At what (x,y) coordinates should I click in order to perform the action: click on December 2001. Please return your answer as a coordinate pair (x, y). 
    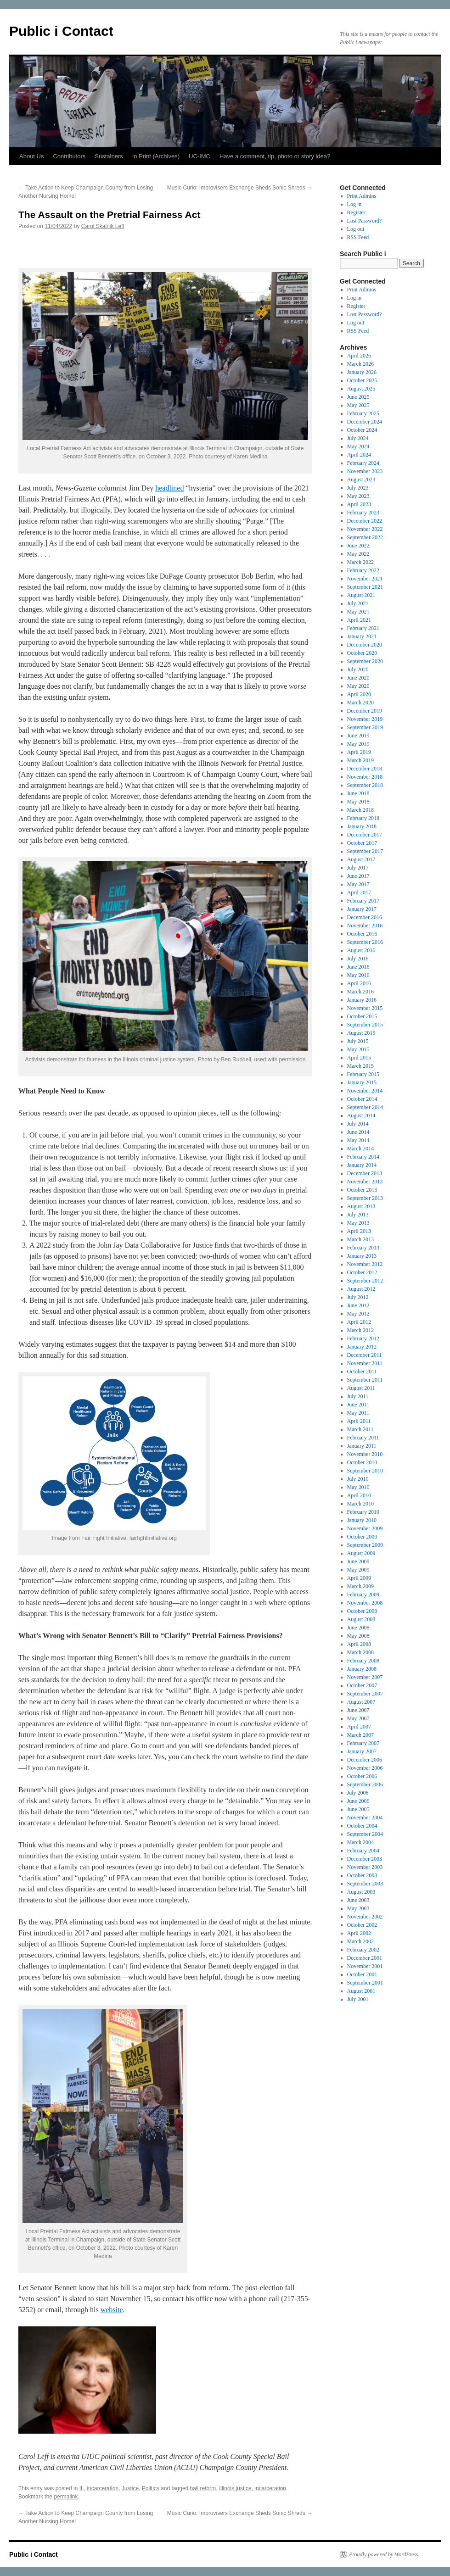
    Looking at the image, I should click on (364, 1958).